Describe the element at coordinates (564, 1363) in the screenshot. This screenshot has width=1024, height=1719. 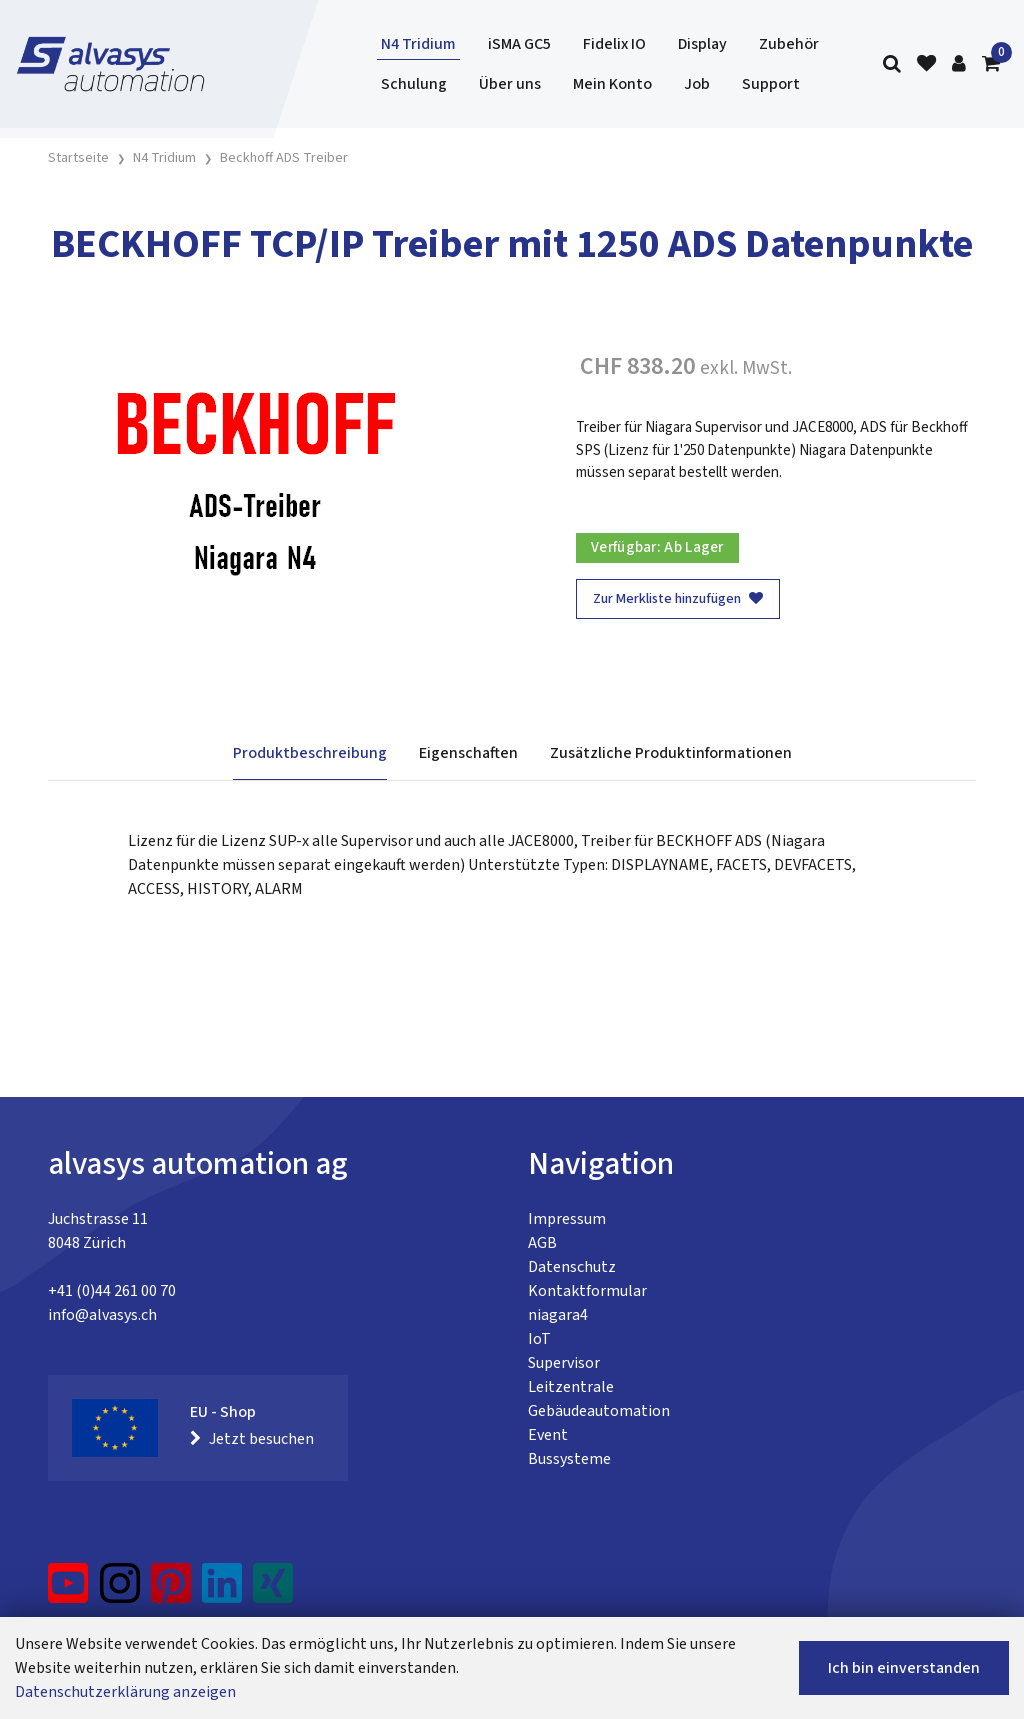
I see `Supervisor` at that location.